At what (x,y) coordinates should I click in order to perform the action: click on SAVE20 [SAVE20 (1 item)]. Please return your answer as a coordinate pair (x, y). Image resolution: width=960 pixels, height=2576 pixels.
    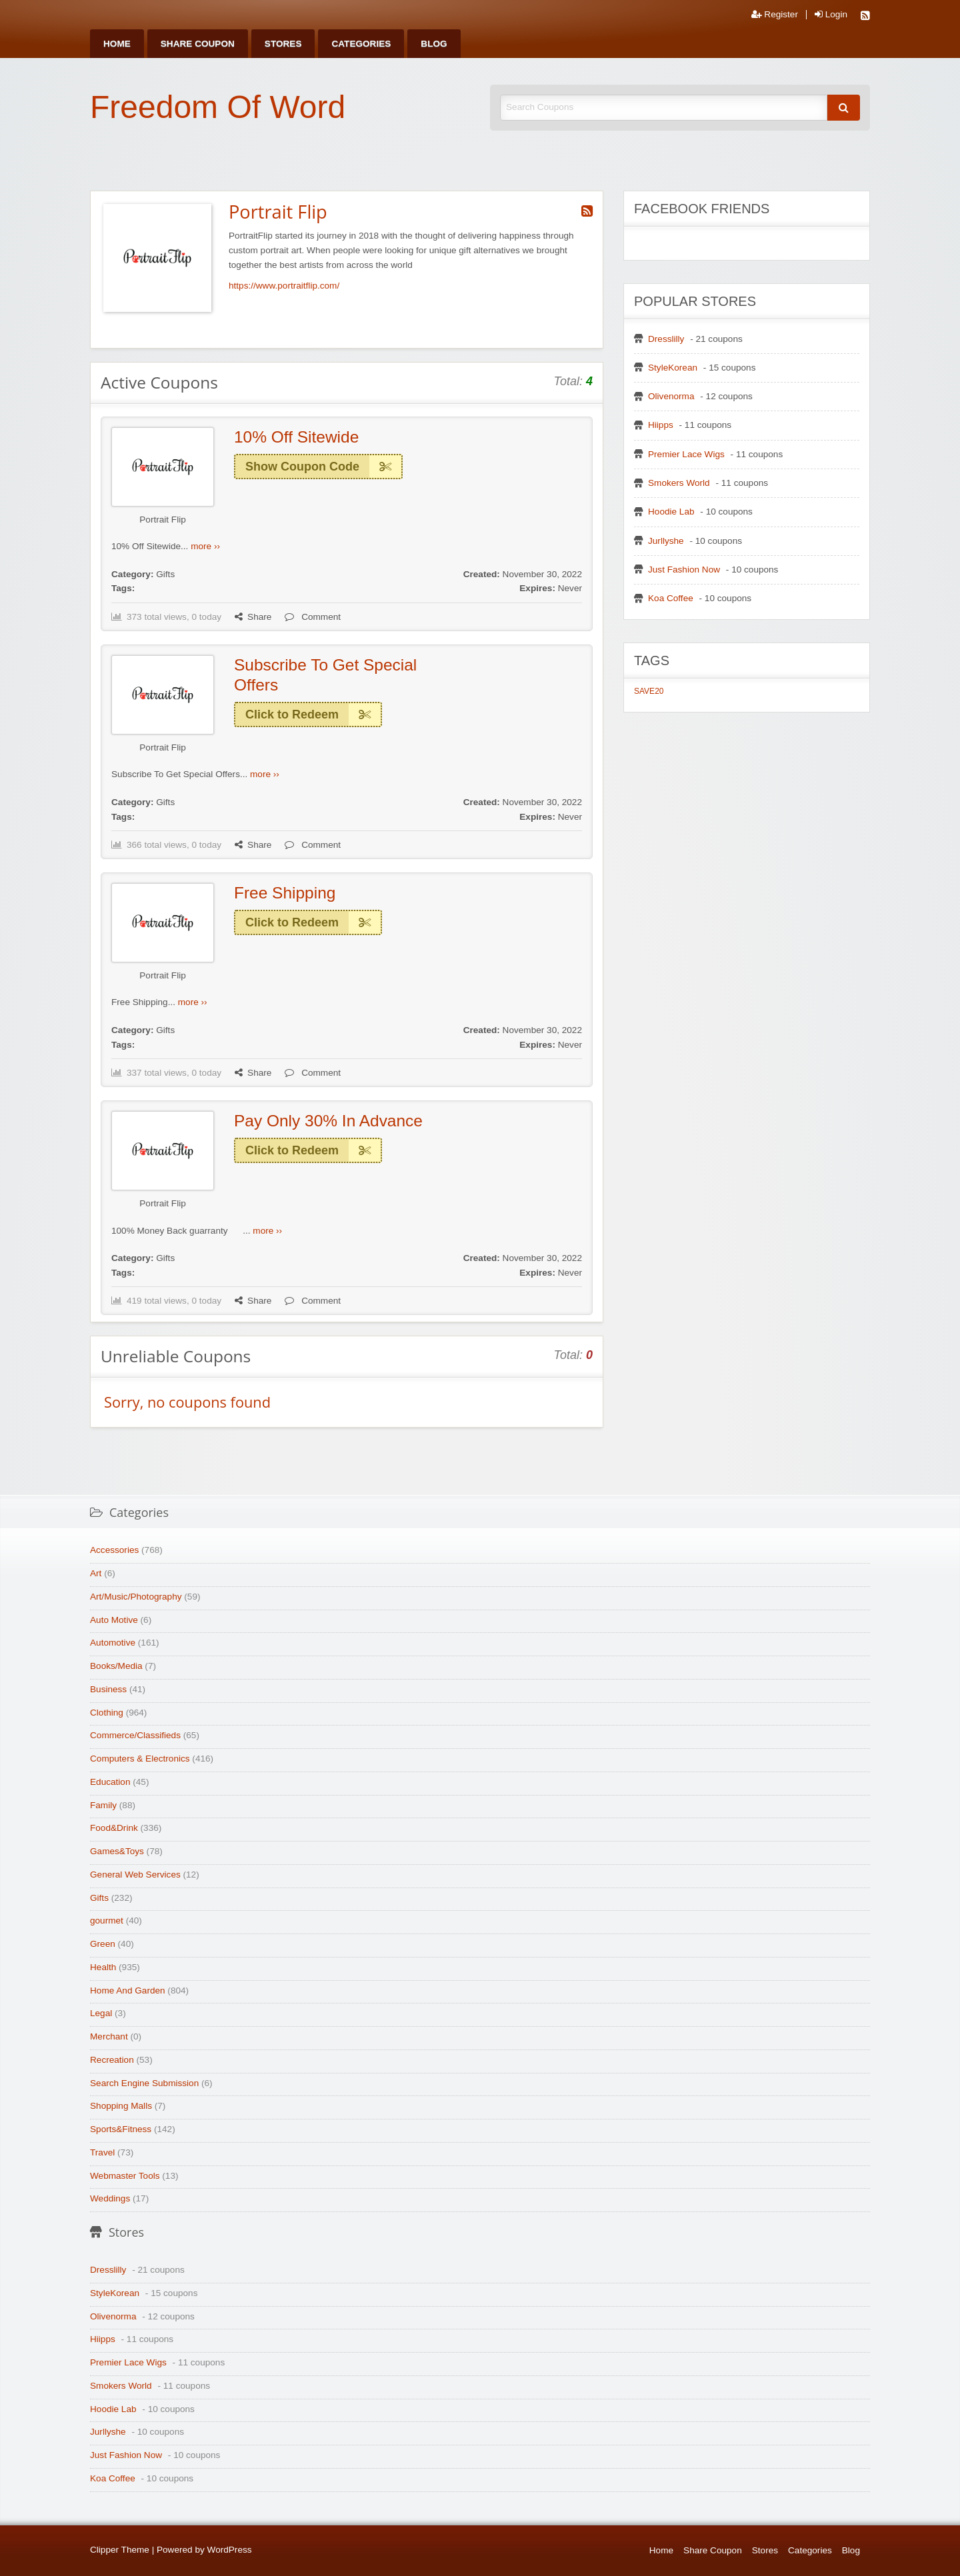
    Looking at the image, I should click on (648, 691).